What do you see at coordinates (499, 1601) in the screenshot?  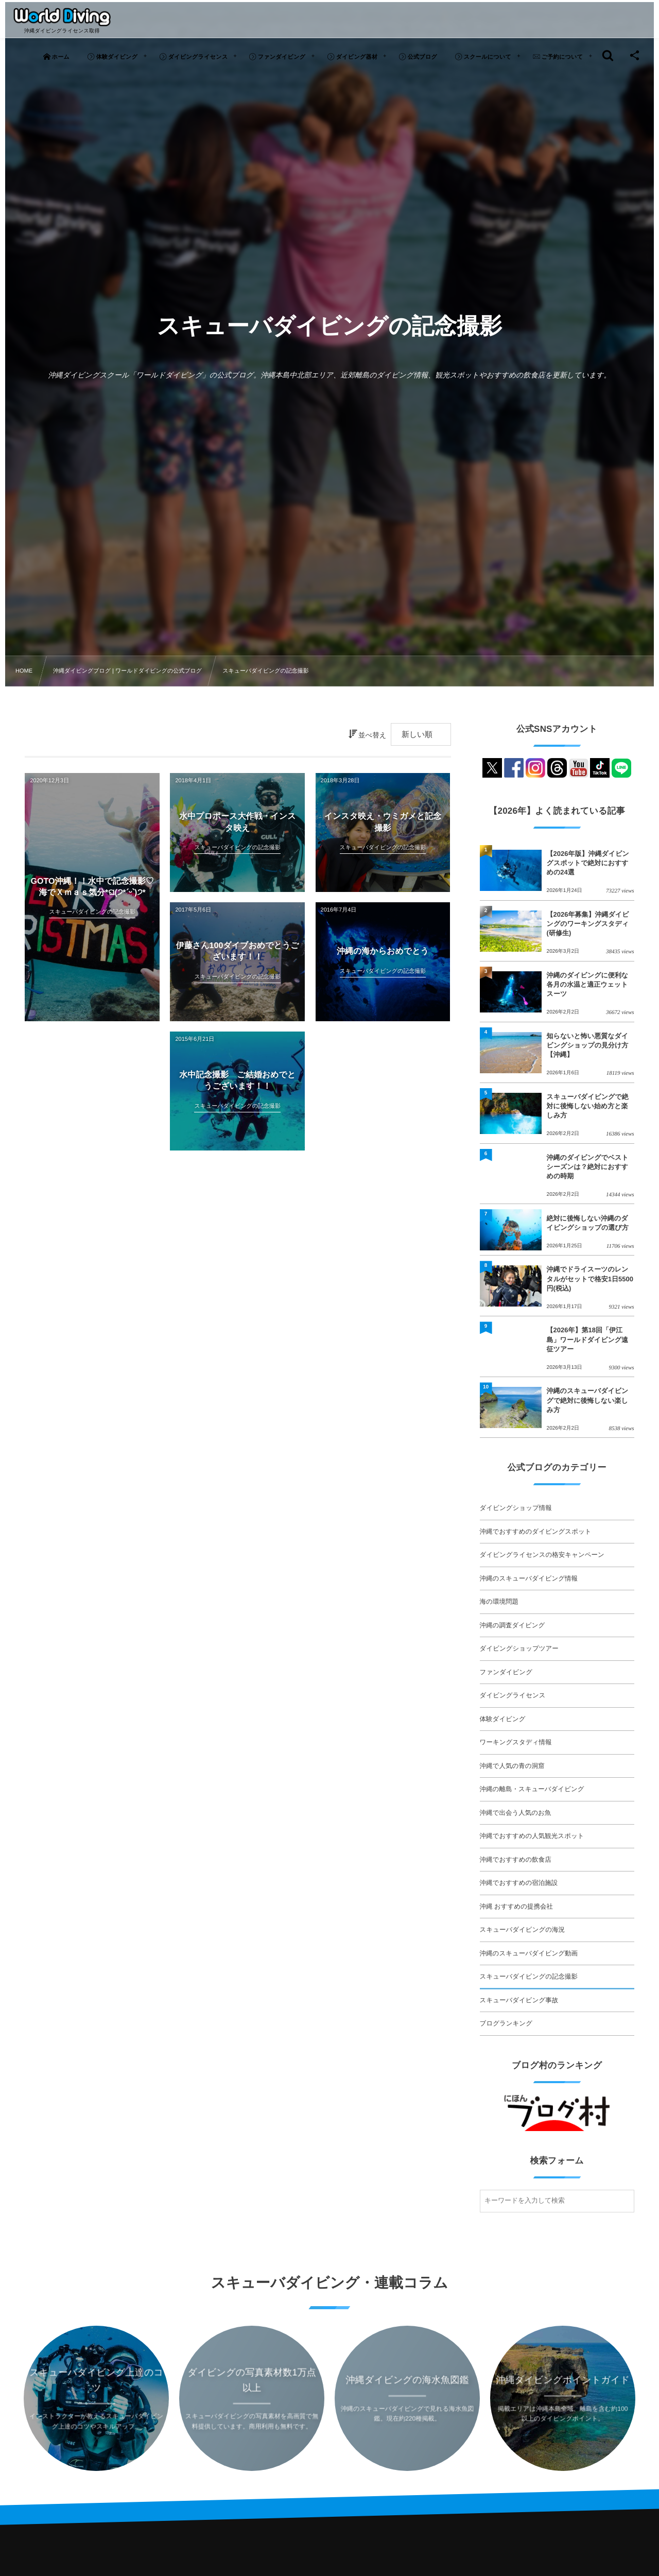 I see `海の環境問題` at bounding box center [499, 1601].